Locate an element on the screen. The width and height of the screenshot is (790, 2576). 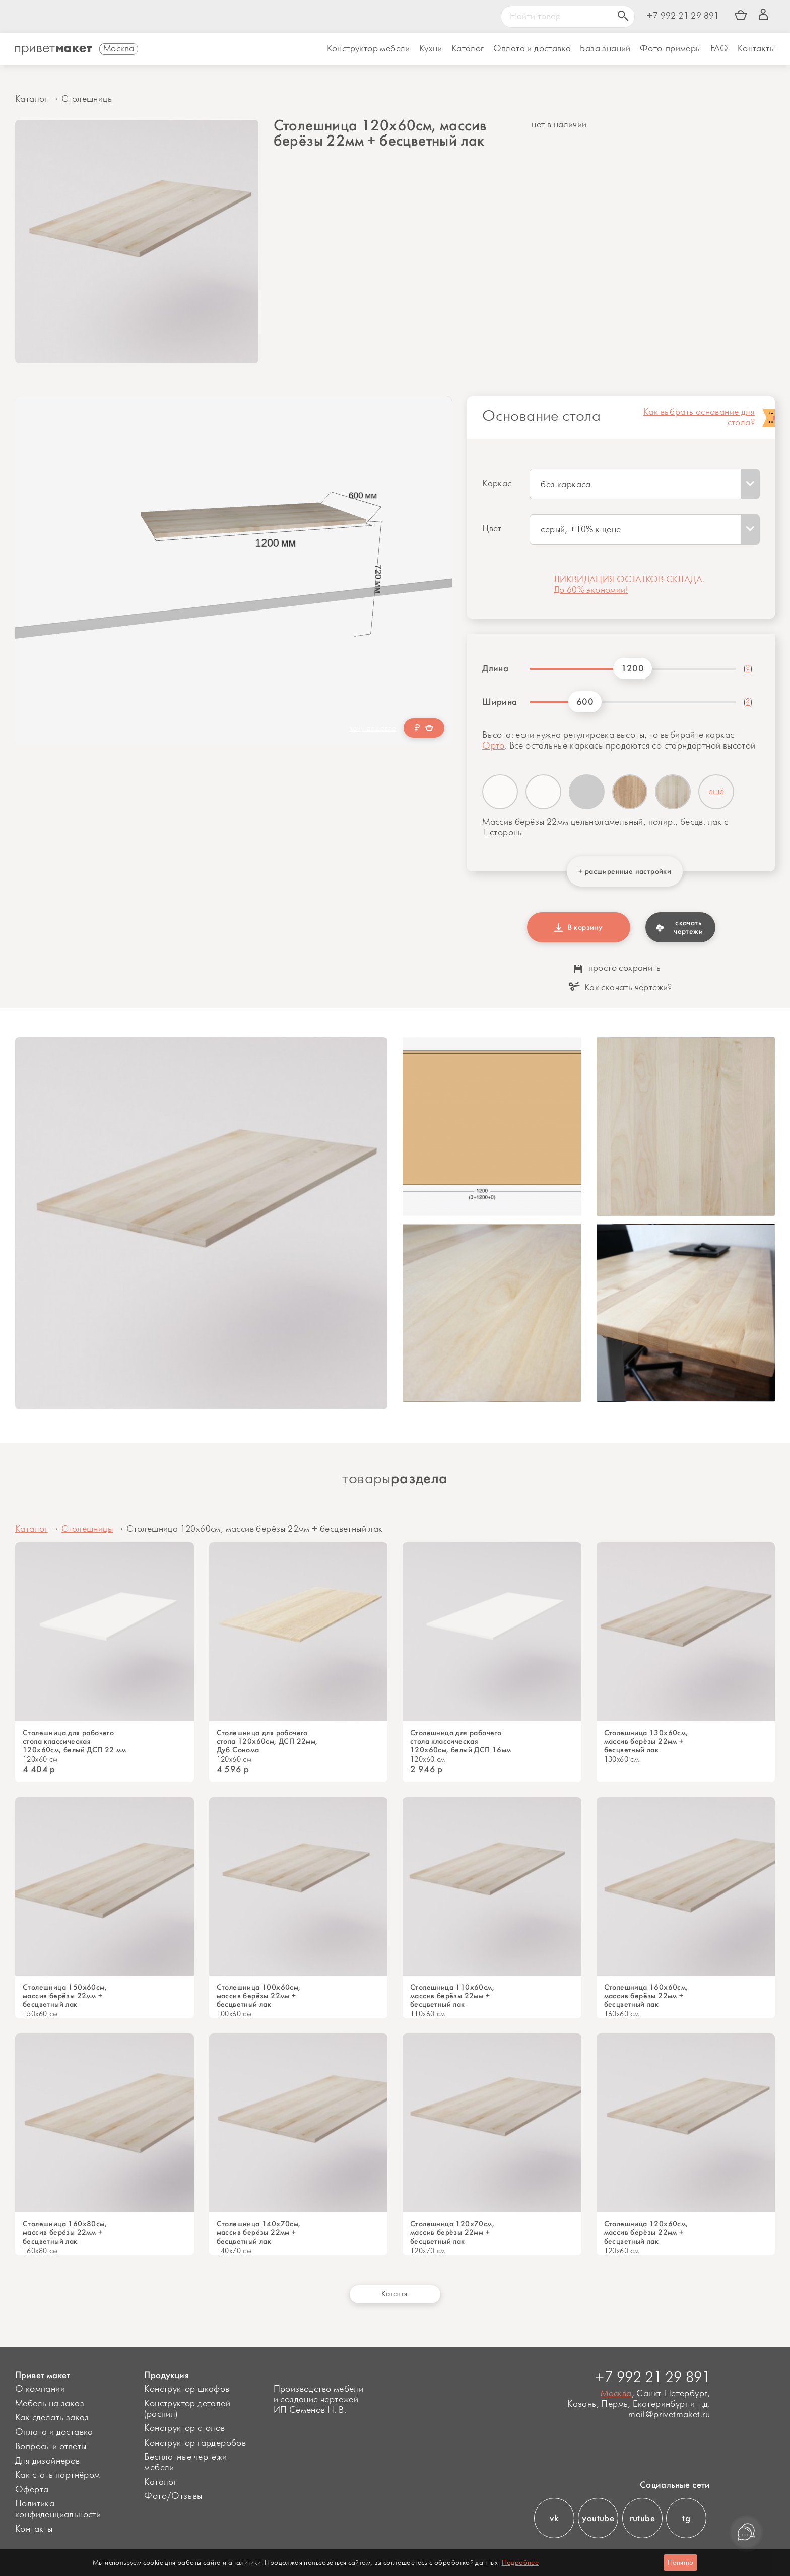
Cтолешница 160х80см, массив берёзы 22мм + бесцветный лак is located at coordinates (65, 2233).